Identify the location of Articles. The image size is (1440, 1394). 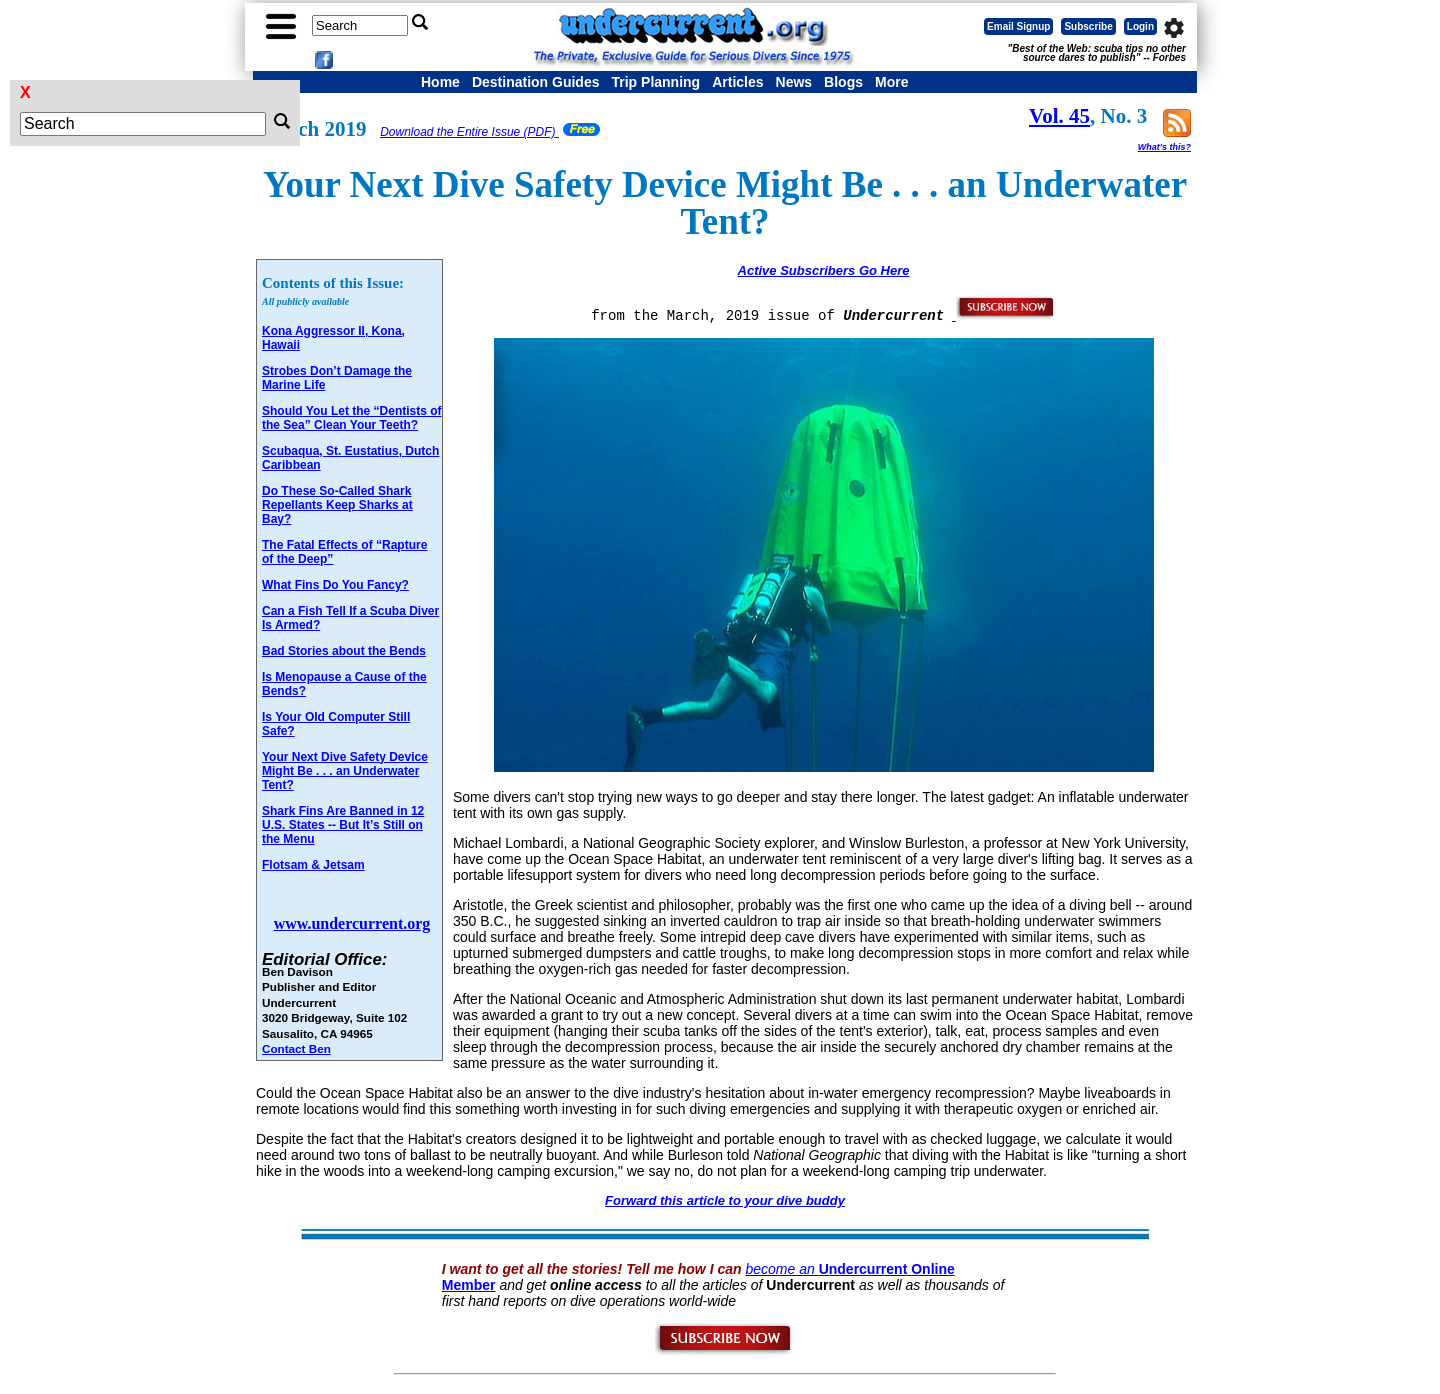
(737, 82).